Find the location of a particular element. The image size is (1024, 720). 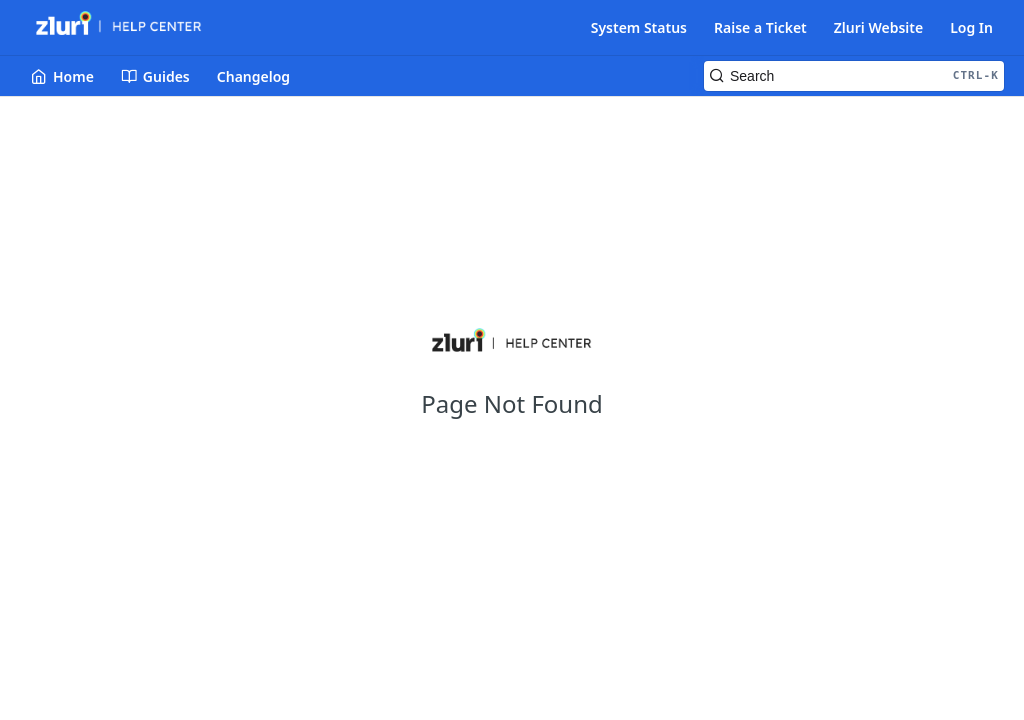

Zluri Website is located at coordinates (878, 27).